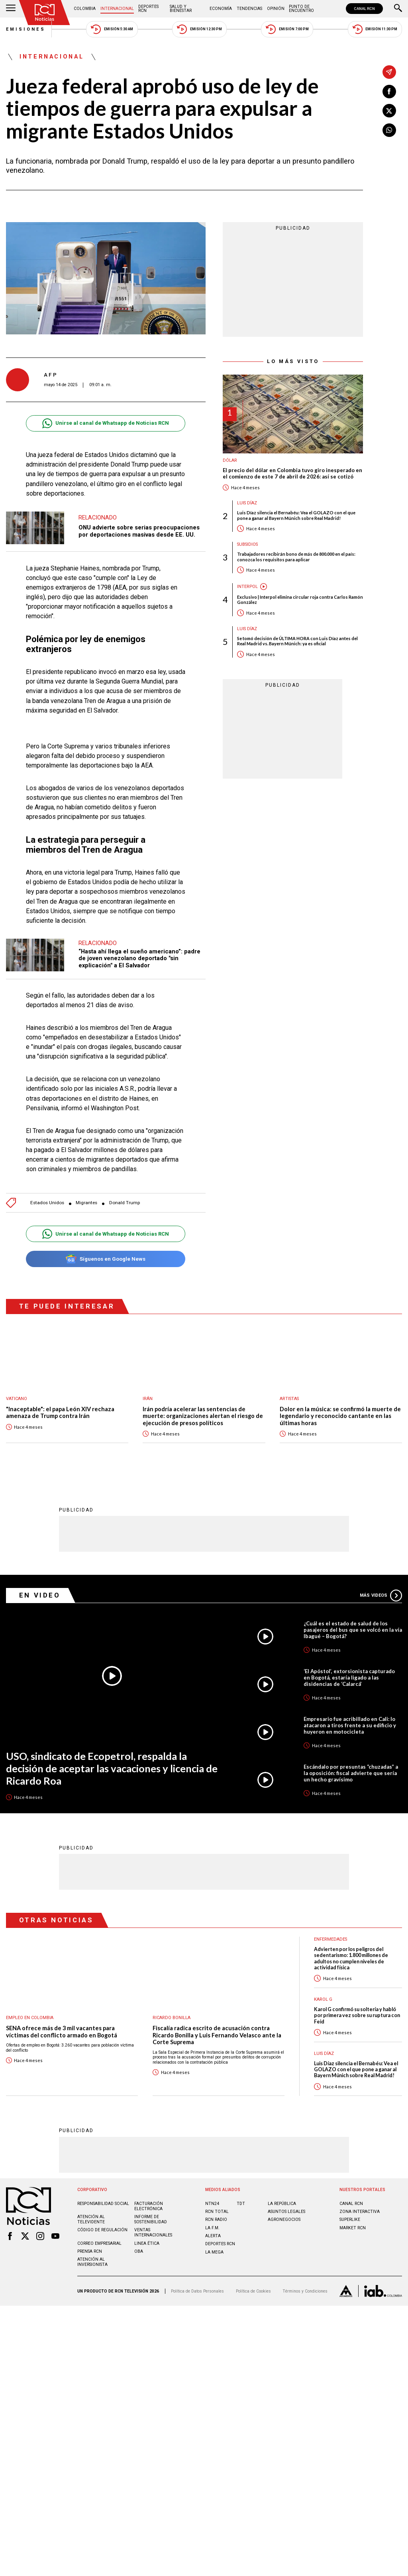 The width and height of the screenshot is (408, 2576). What do you see at coordinates (296, 556) in the screenshot?
I see `Trabajadores recibirán bono de más de 800.000 en el país: conozca los requisitos para aplicar` at bounding box center [296, 556].